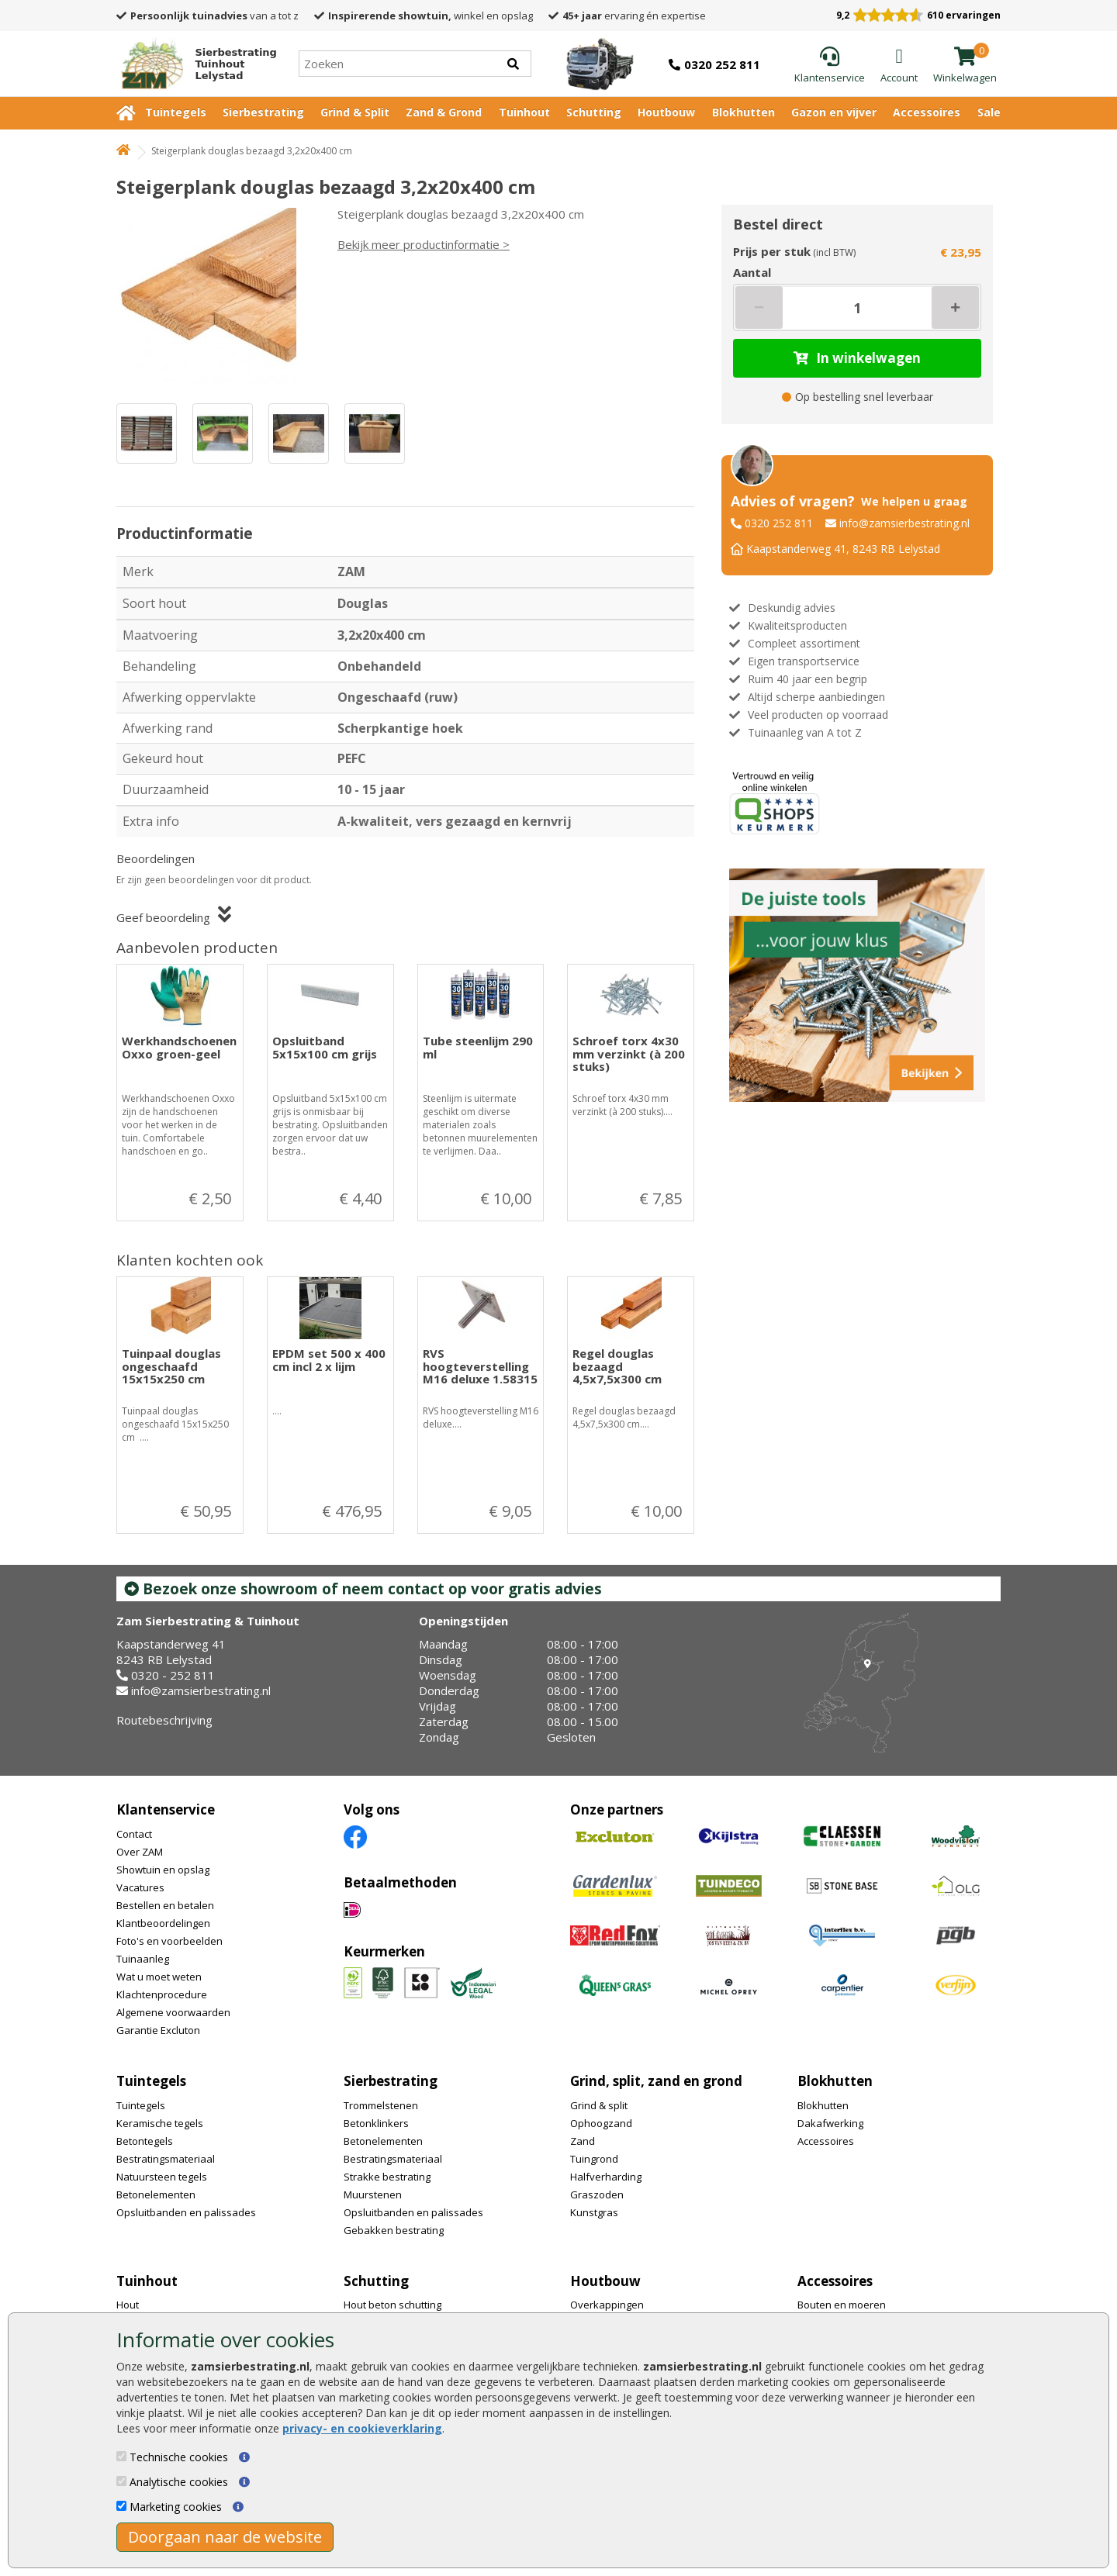 This screenshot has height=2576, width=1117. I want to click on Graszoden, so click(597, 2194).